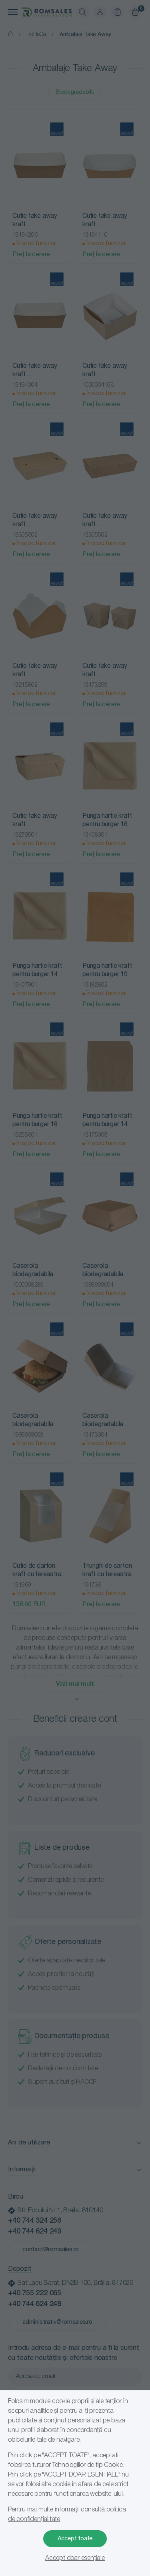 Image resolution: width=150 pixels, height=2576 pixels. What do you see at coordinates (75, 2539) in the screenshot?
I see `Accept toate` at bounding box center [75, 2539].